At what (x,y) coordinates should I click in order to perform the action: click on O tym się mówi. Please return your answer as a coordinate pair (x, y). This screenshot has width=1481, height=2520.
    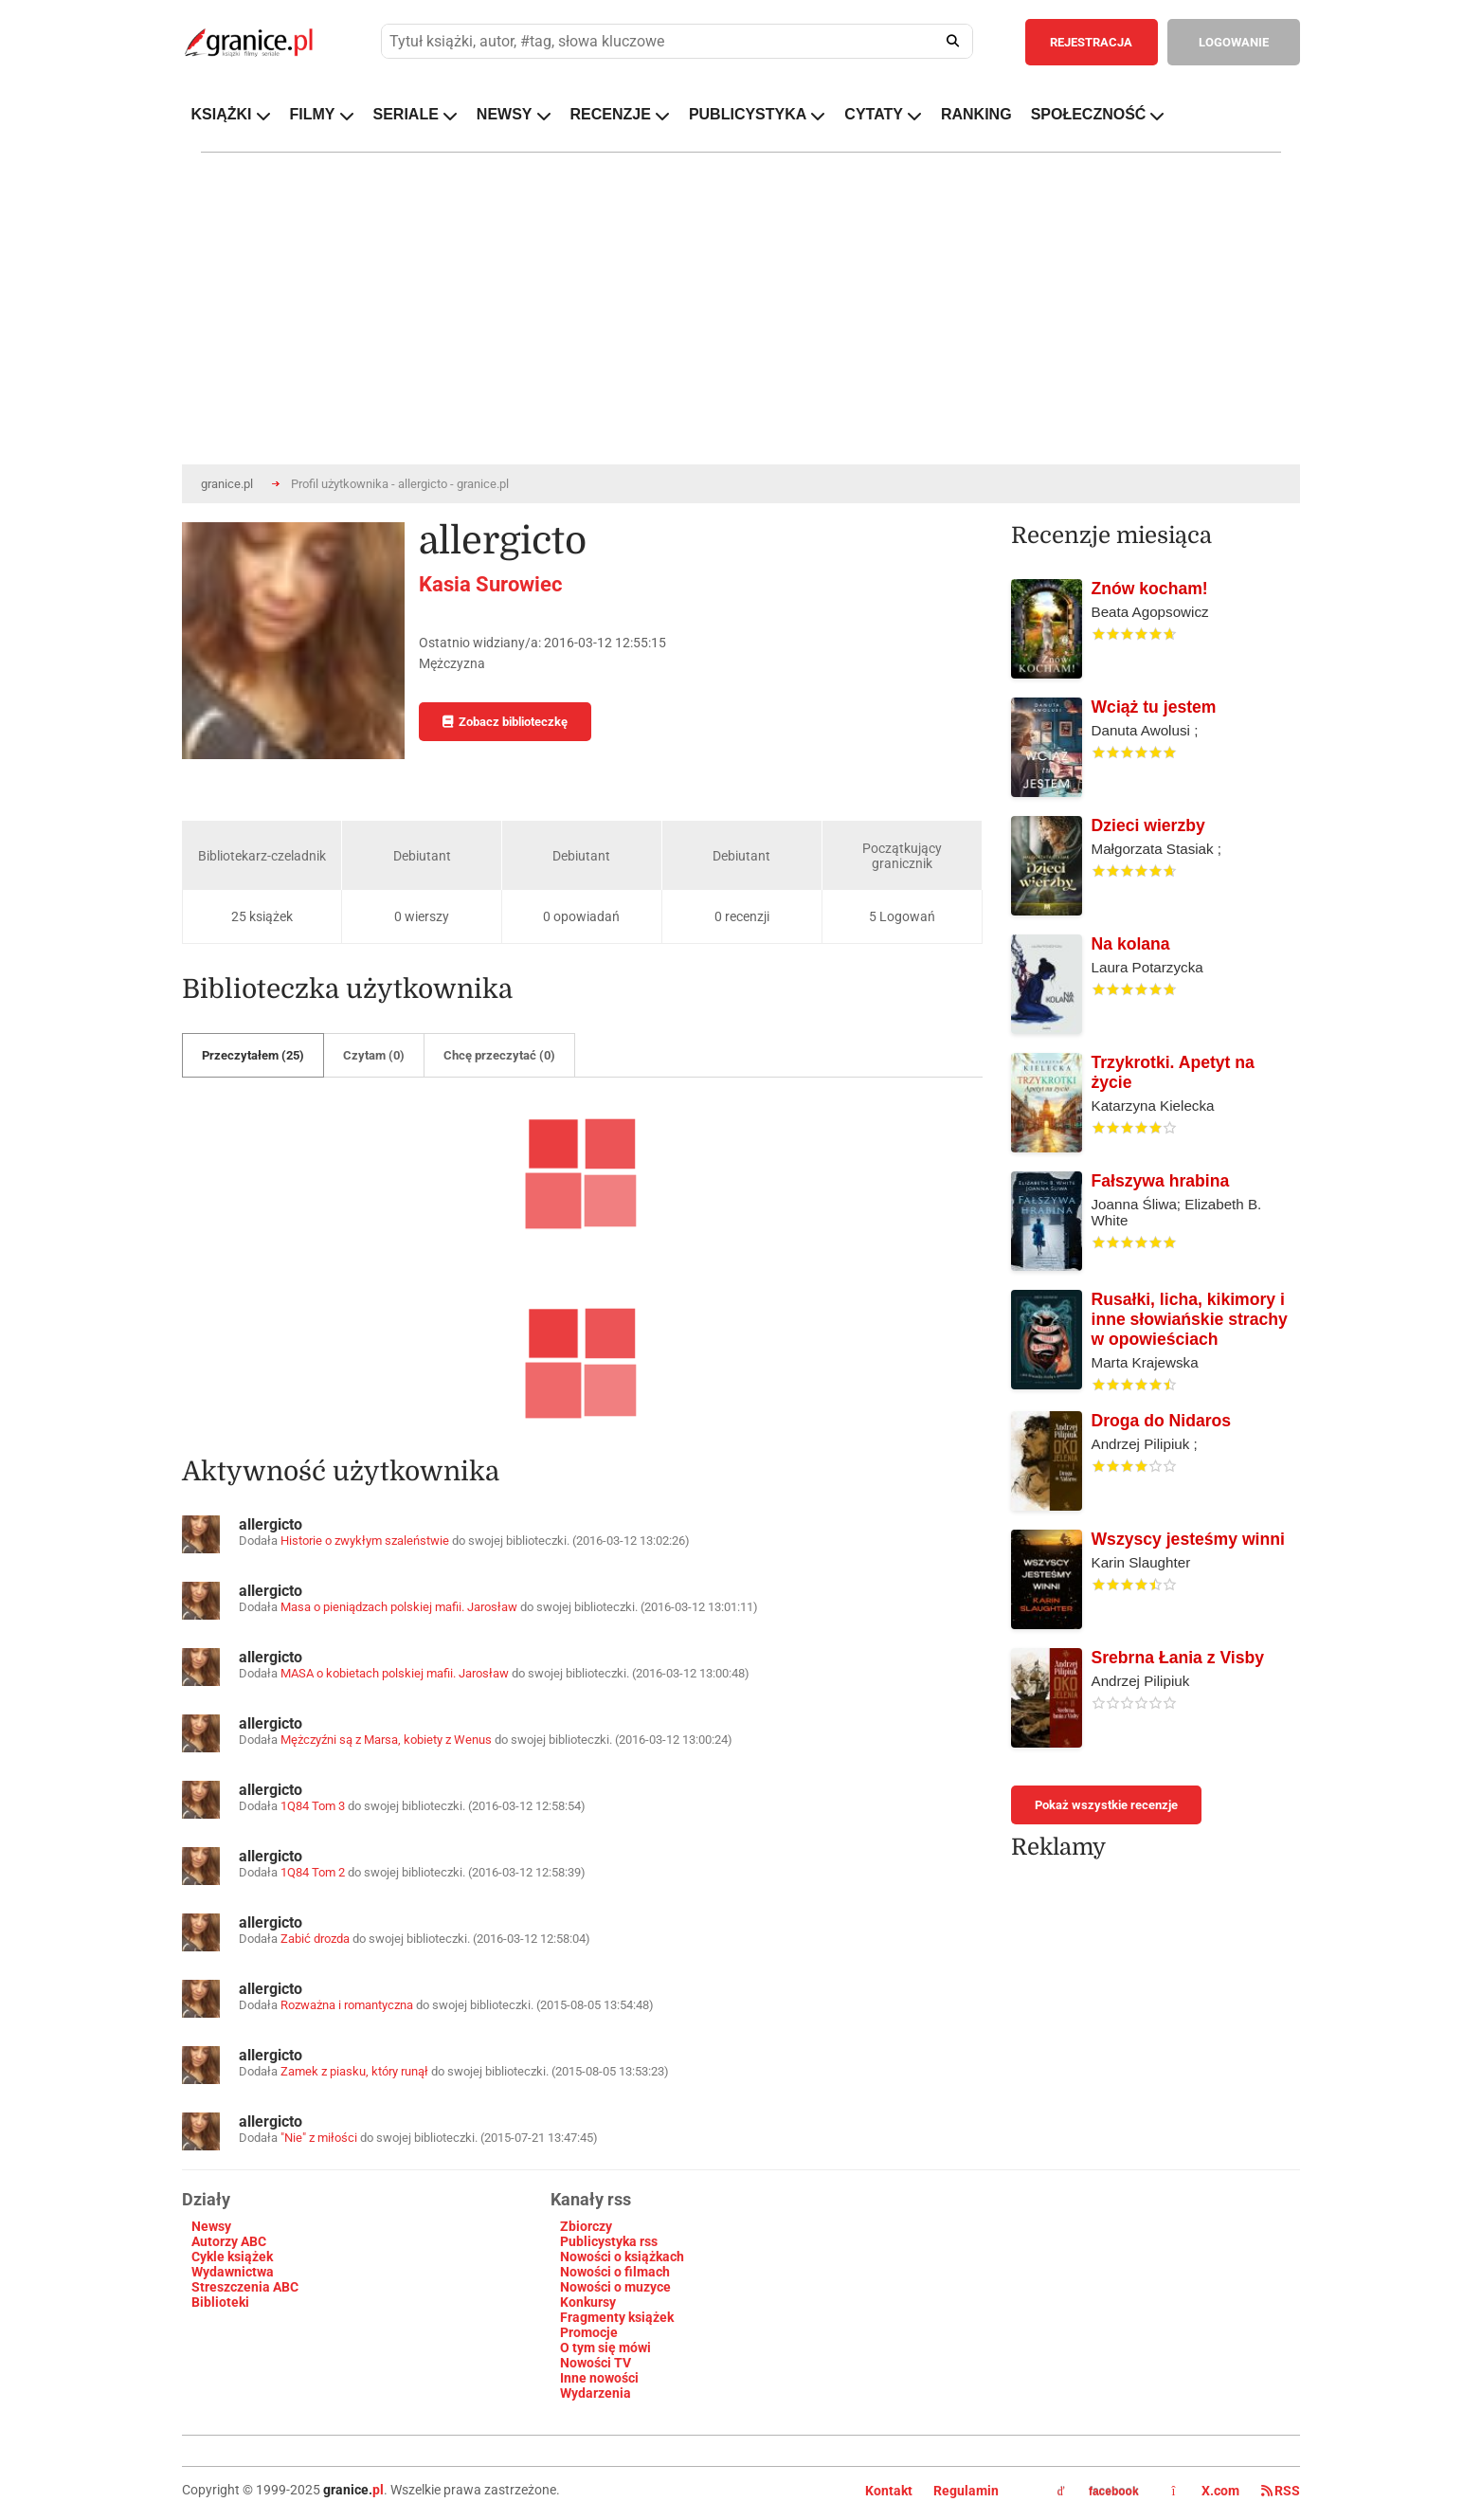
    Looking at the image, I should click on (605, 2347).